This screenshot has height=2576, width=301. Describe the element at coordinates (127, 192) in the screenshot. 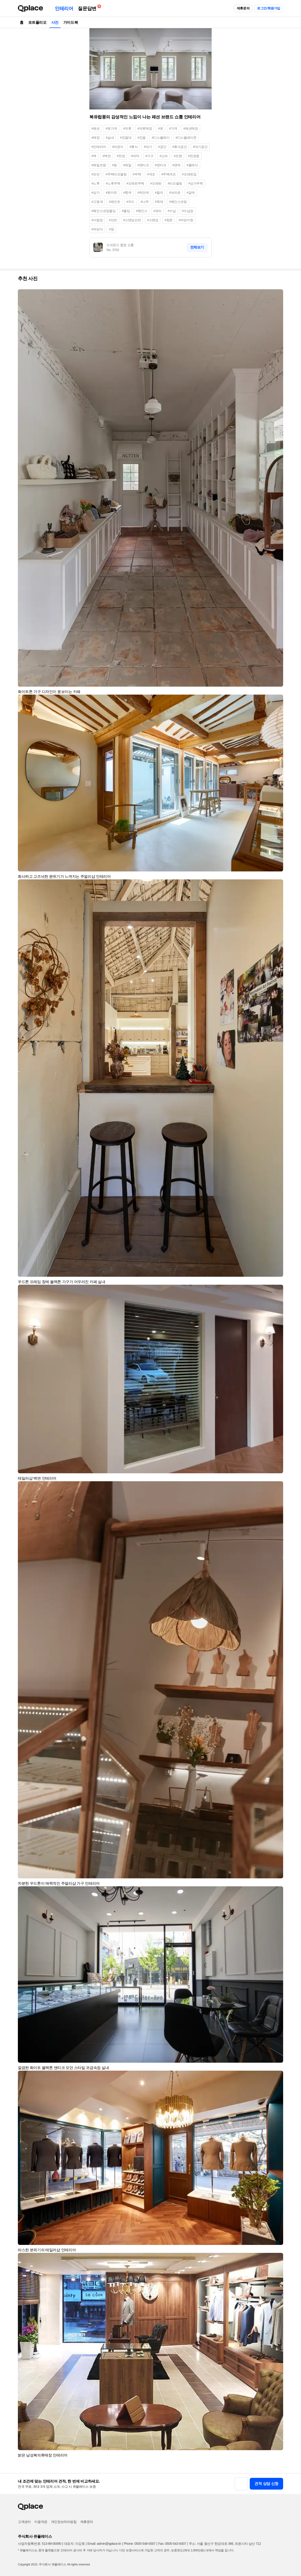

I see `#흰색` at that location.